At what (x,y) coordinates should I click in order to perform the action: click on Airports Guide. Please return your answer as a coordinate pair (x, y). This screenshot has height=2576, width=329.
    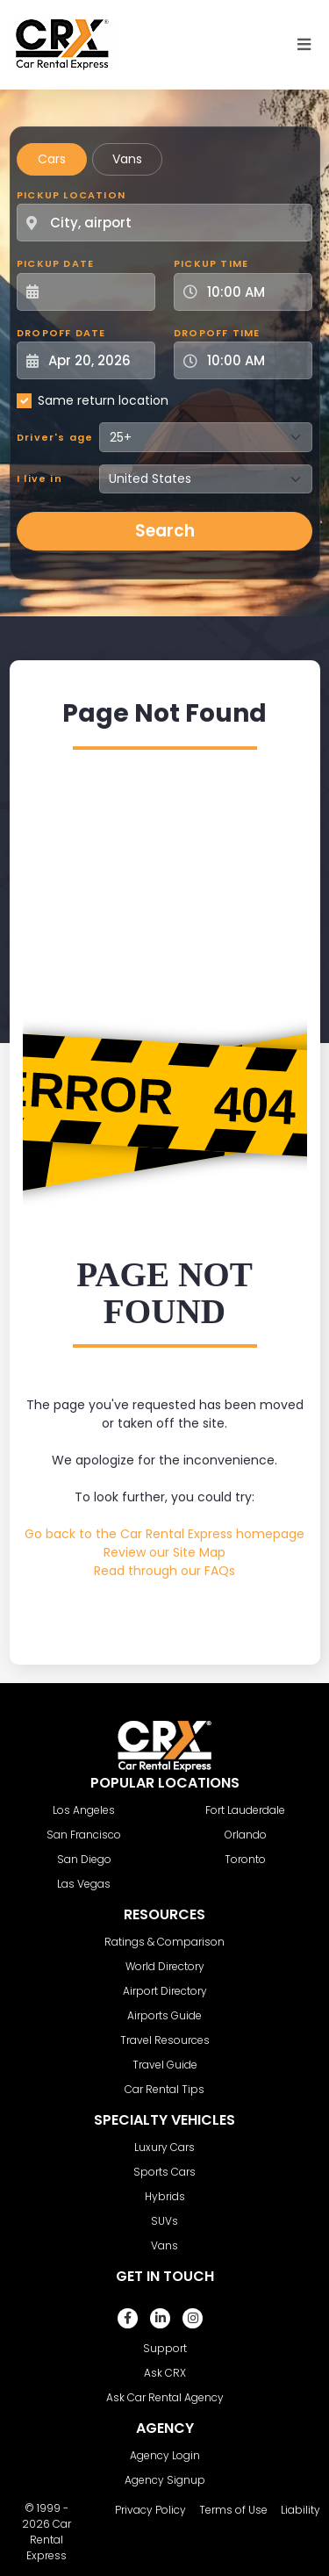
    Looking at the image, I should click on (164, 2015).